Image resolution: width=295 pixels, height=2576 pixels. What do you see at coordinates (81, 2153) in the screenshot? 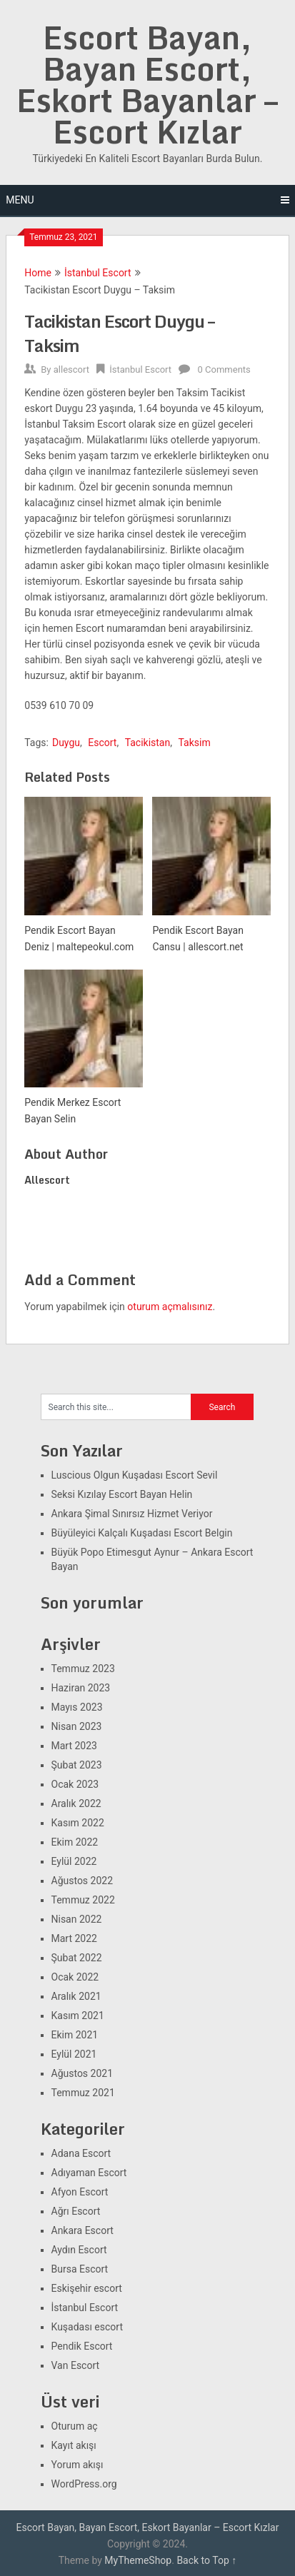
I see `Adana Escort` at bounding box center [81, 2153].